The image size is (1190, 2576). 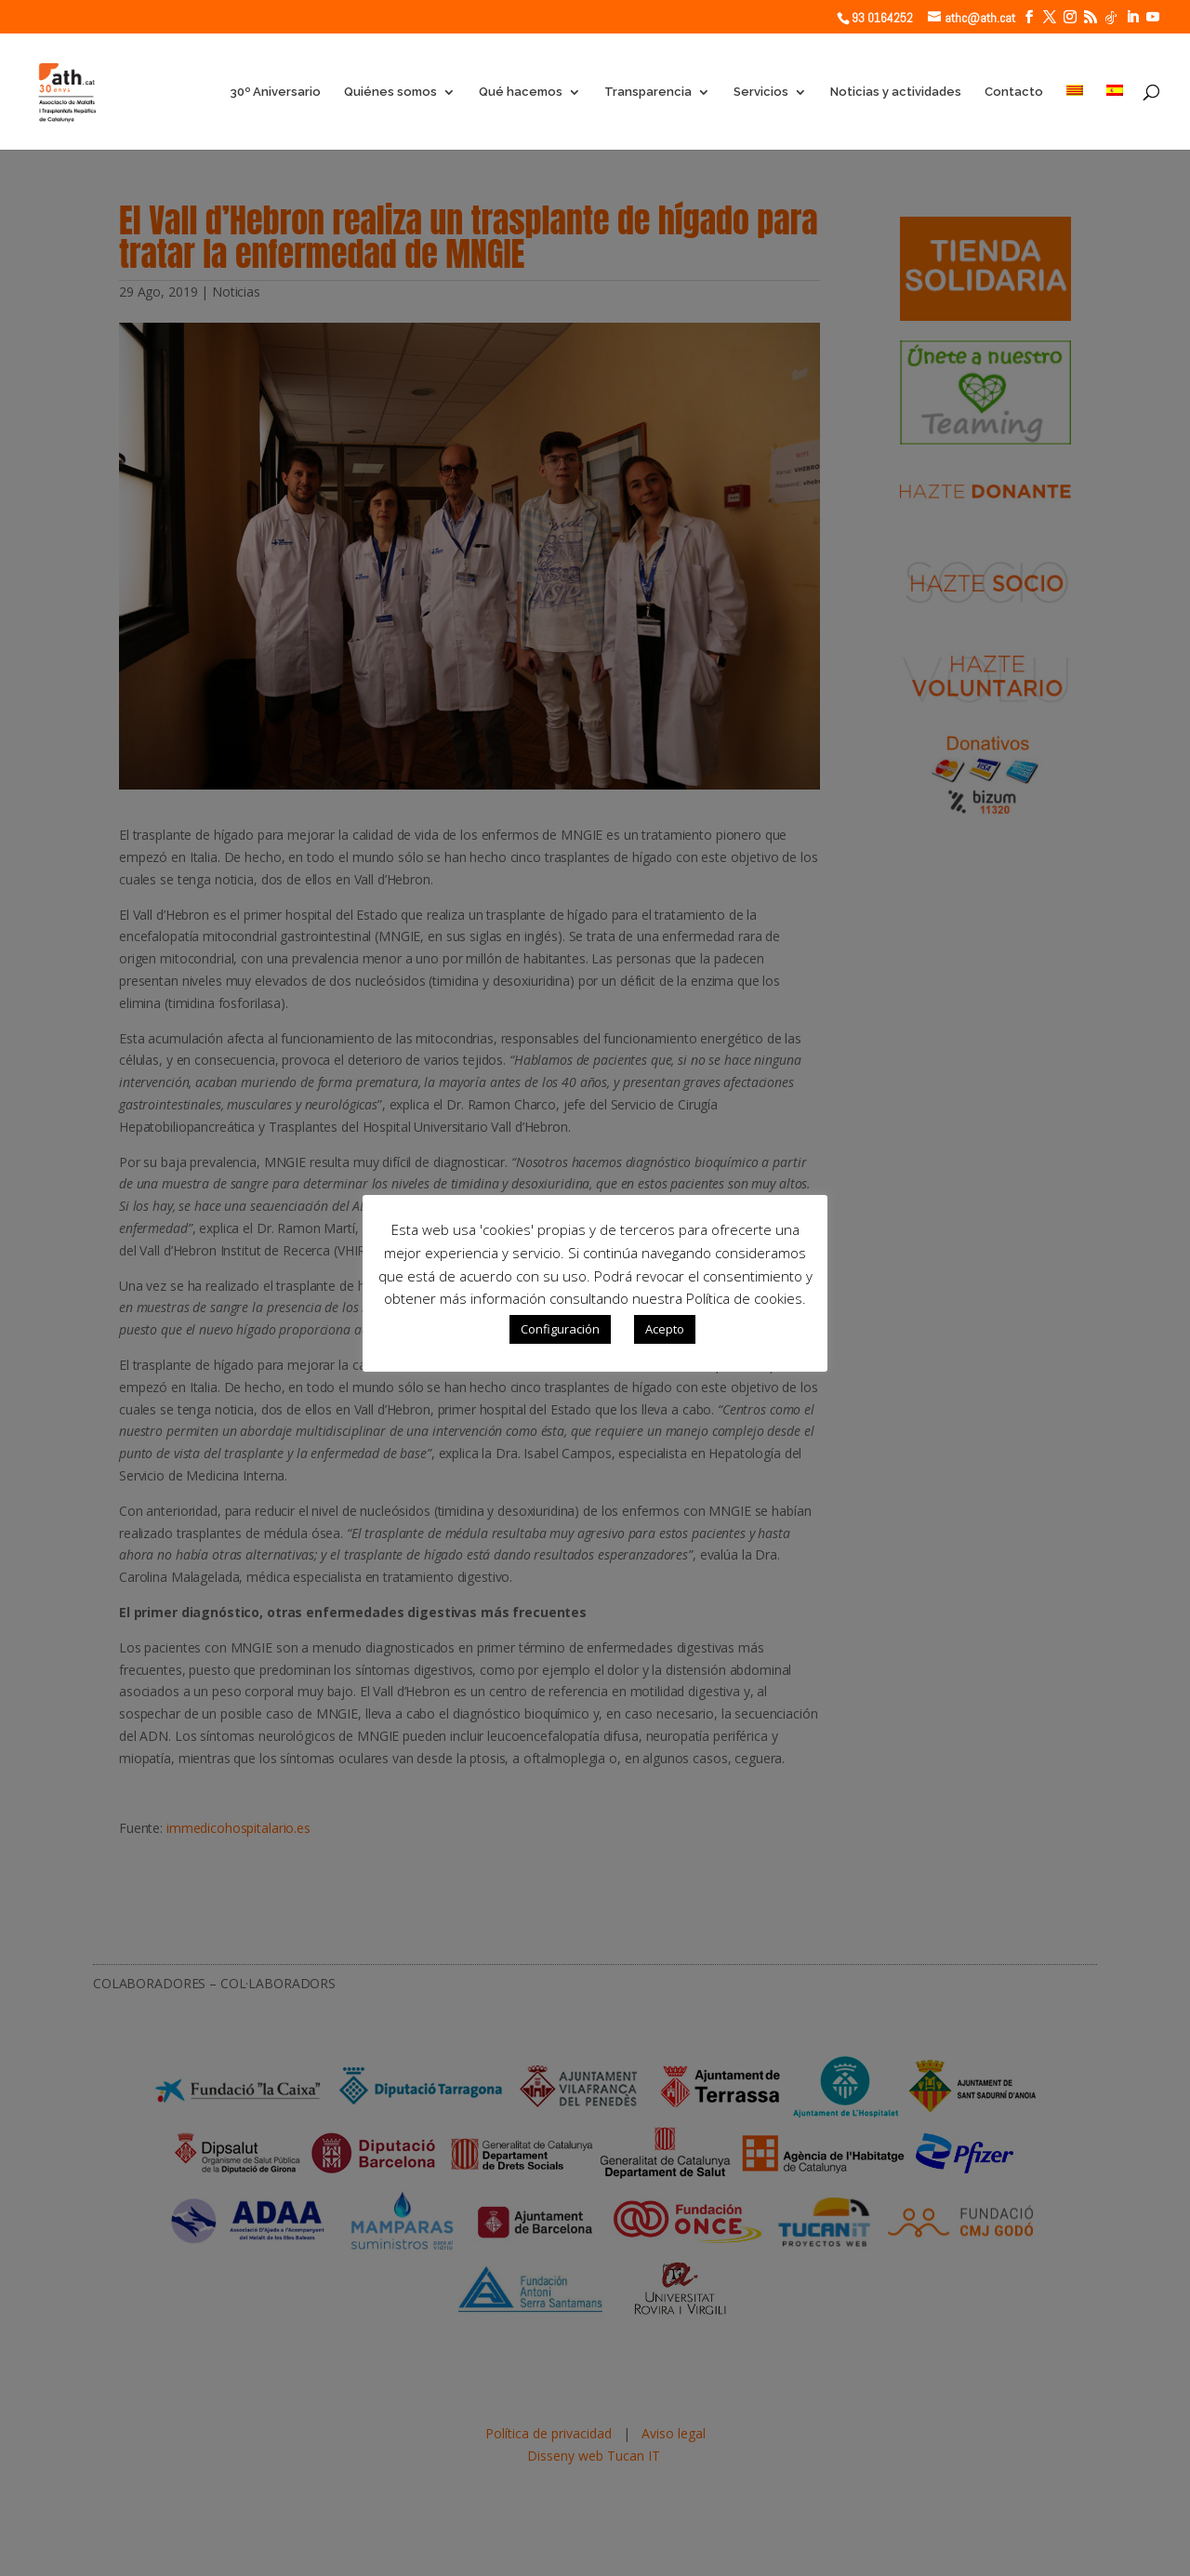 What do you see at coordinates (761, 92) in the screenshot?
I see `Servicios` at bounding box center [761, 92].